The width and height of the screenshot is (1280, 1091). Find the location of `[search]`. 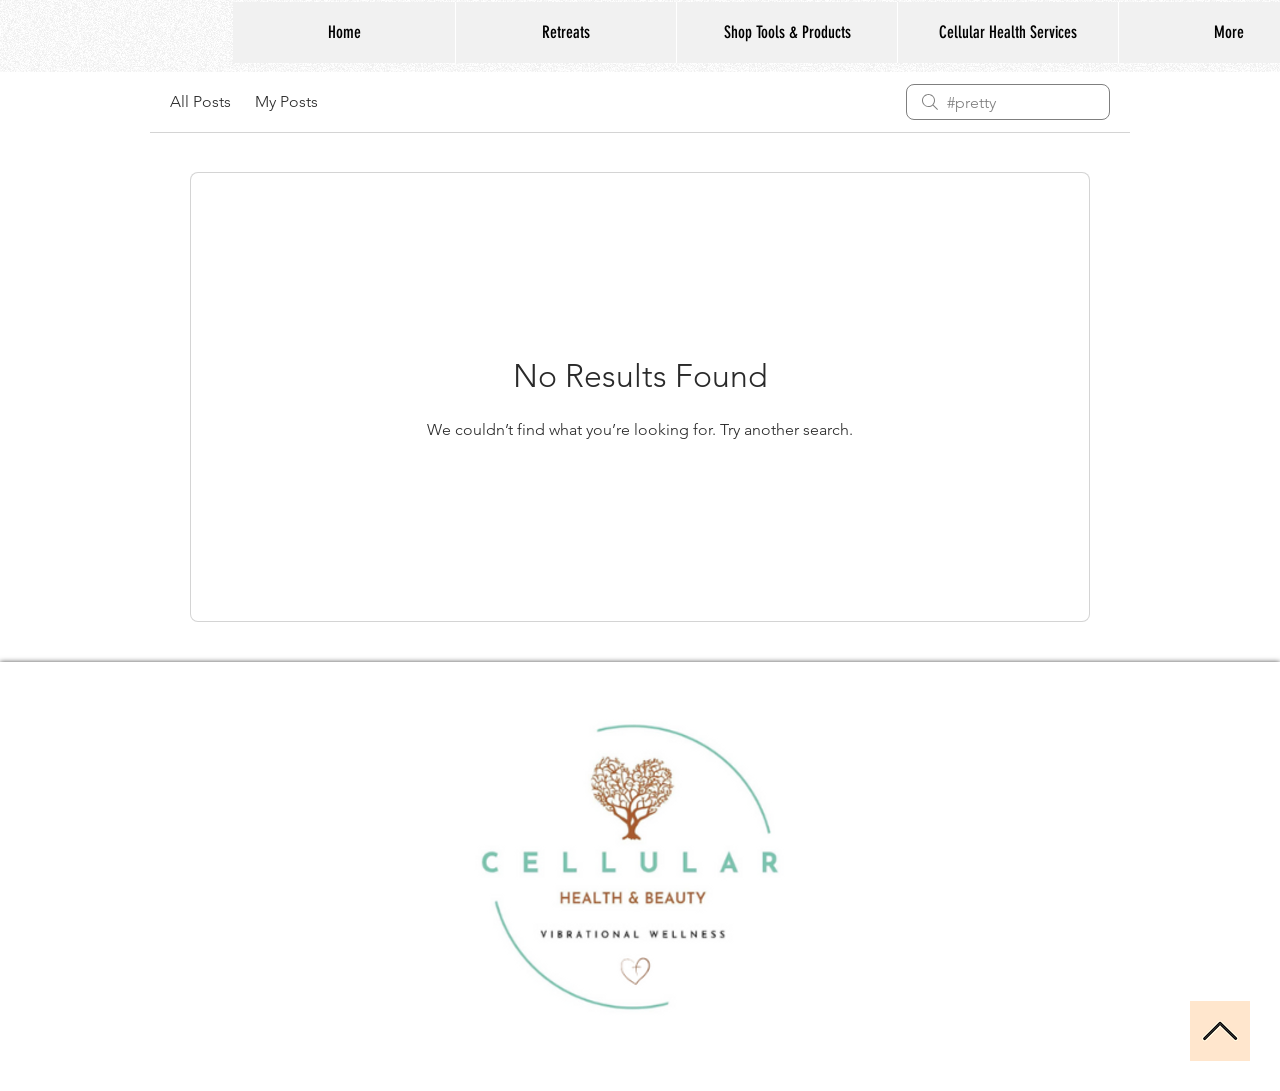

[search] is located at coordinates (1008, 102).